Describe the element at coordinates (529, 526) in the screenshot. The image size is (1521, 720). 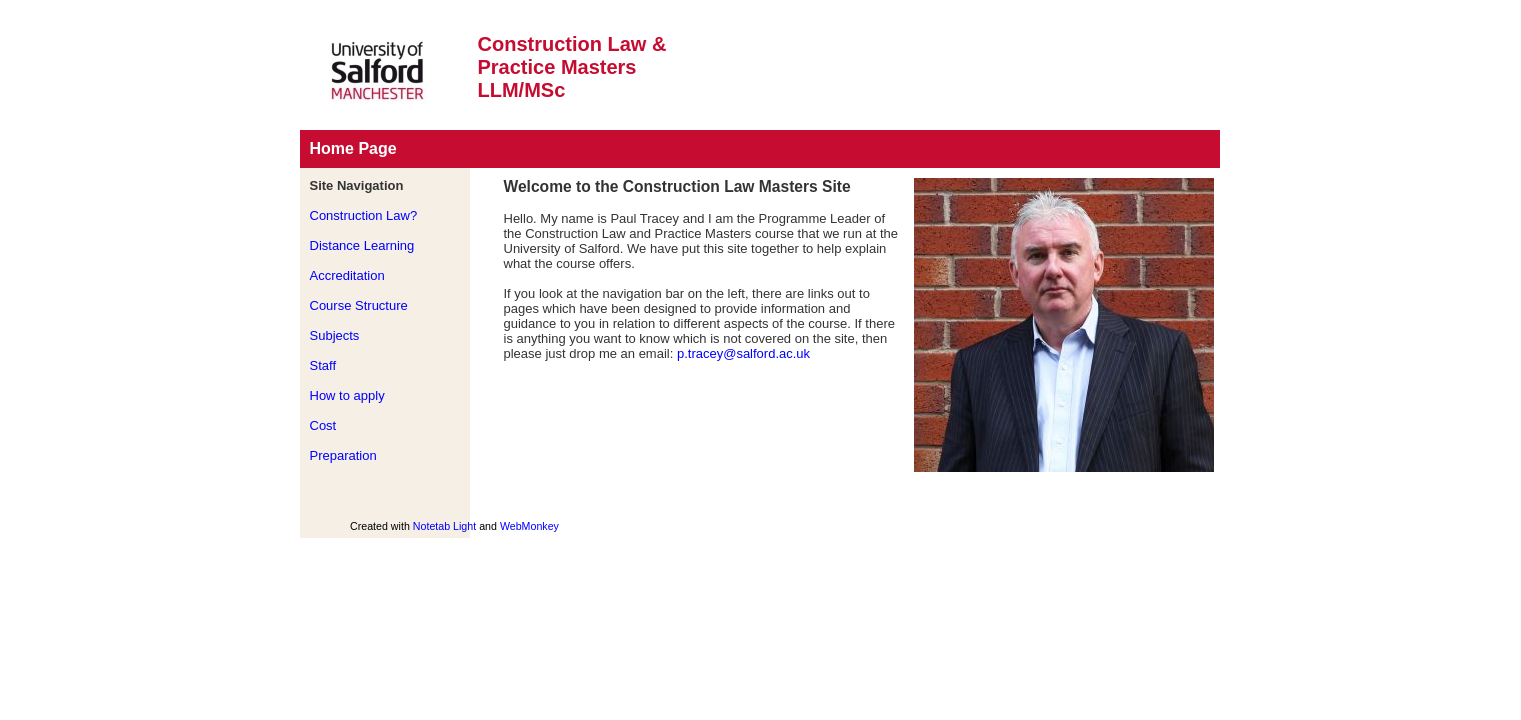
I see `WebMonkey` at that location.